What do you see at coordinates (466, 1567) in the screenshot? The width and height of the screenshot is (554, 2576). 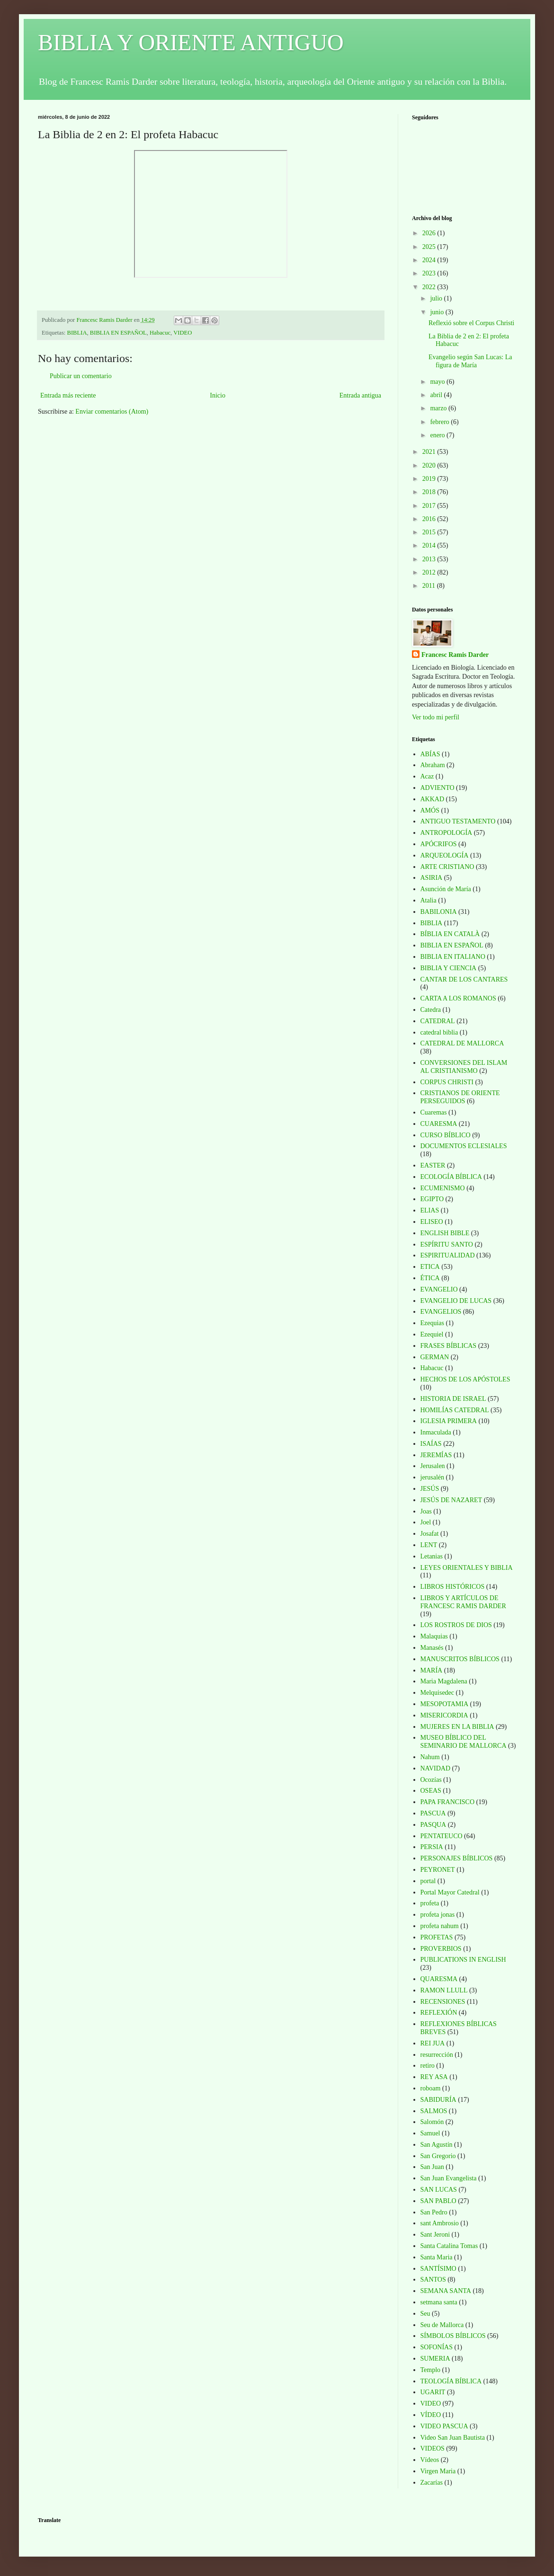 I see `LEYES ORIENTALES Y BIBLIA` at bounding box center [466, 1567].